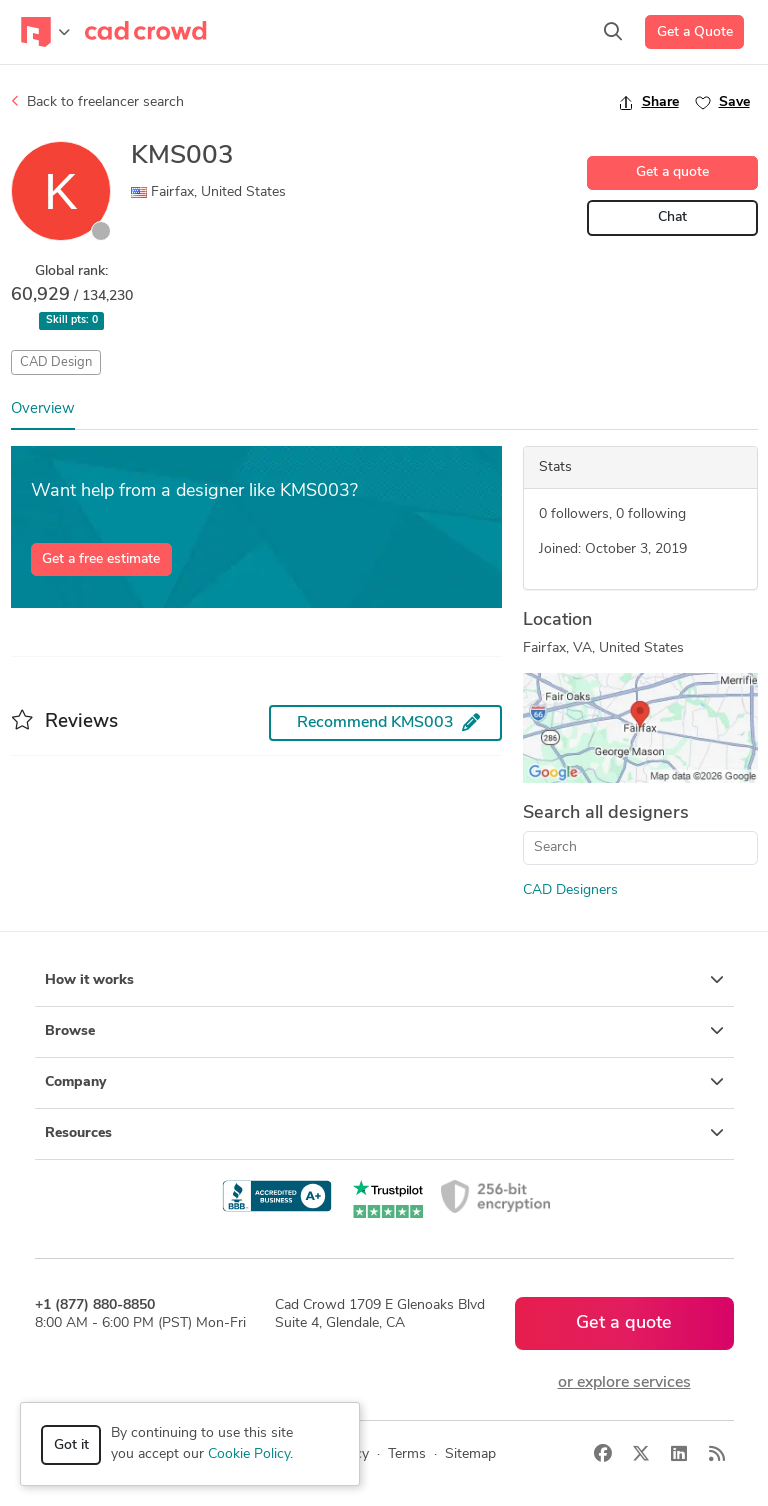 The width and height of the screenshot is (768, 1506). What do you see at coordinates (570, 890) in the screenshot?
I see `CAD Designers` at bounding box center [570, 890].